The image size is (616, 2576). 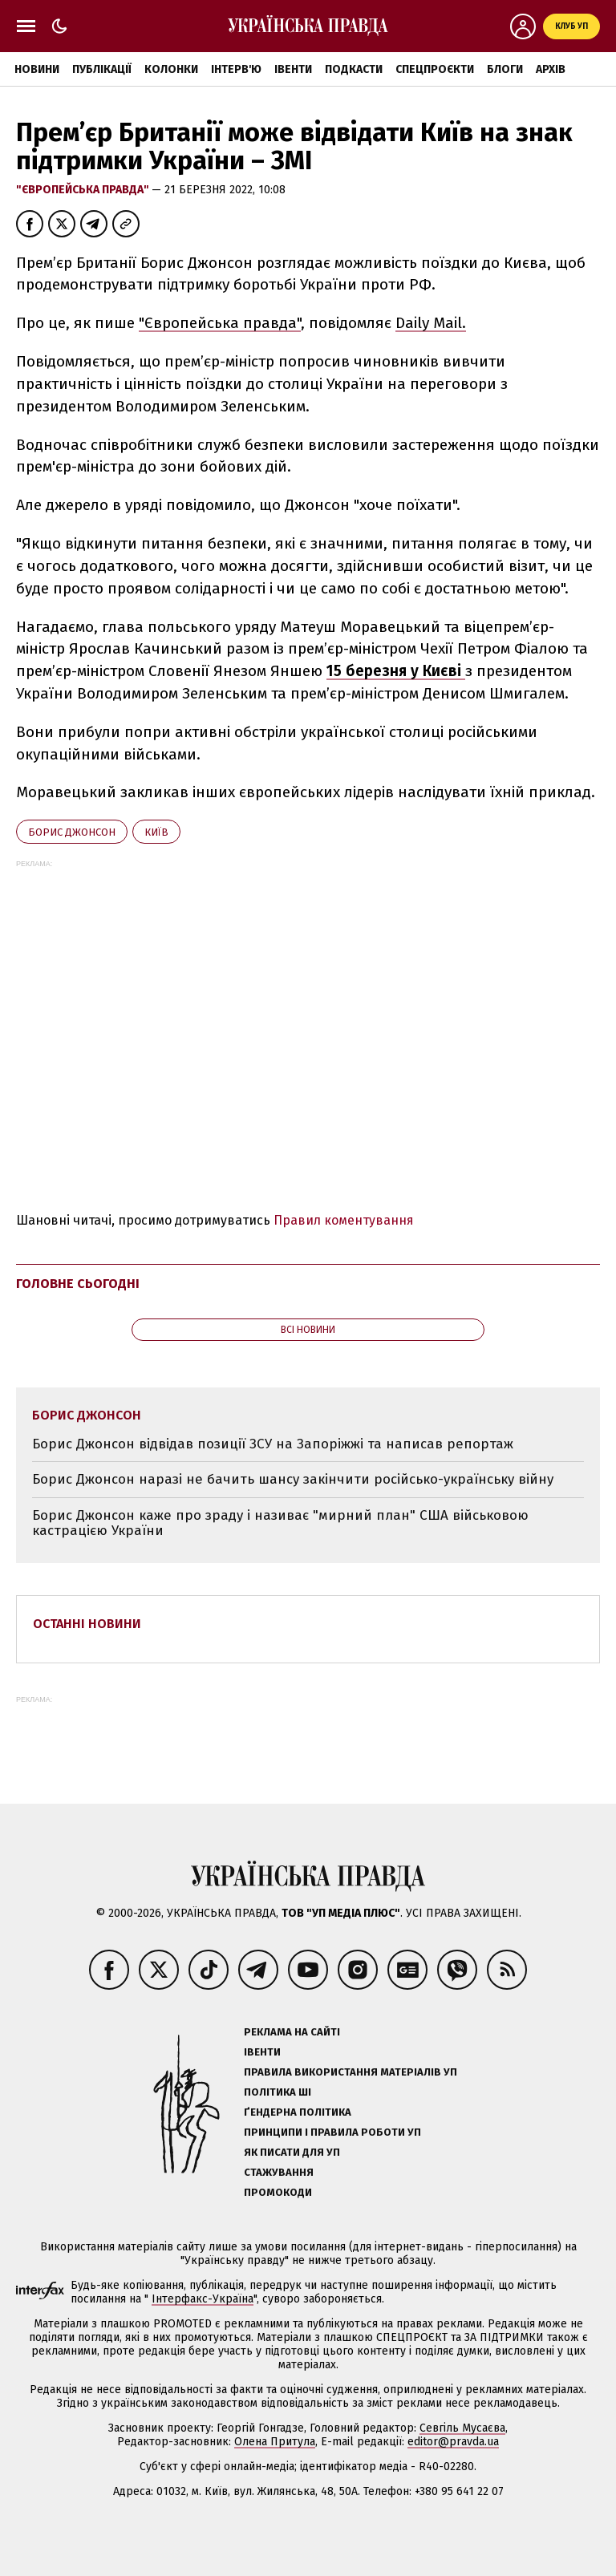 What do you see at coordinates (462, 2428) in the screenshot?
I see `Севгіль Мусаєва` at bounding box center [462, 2428].